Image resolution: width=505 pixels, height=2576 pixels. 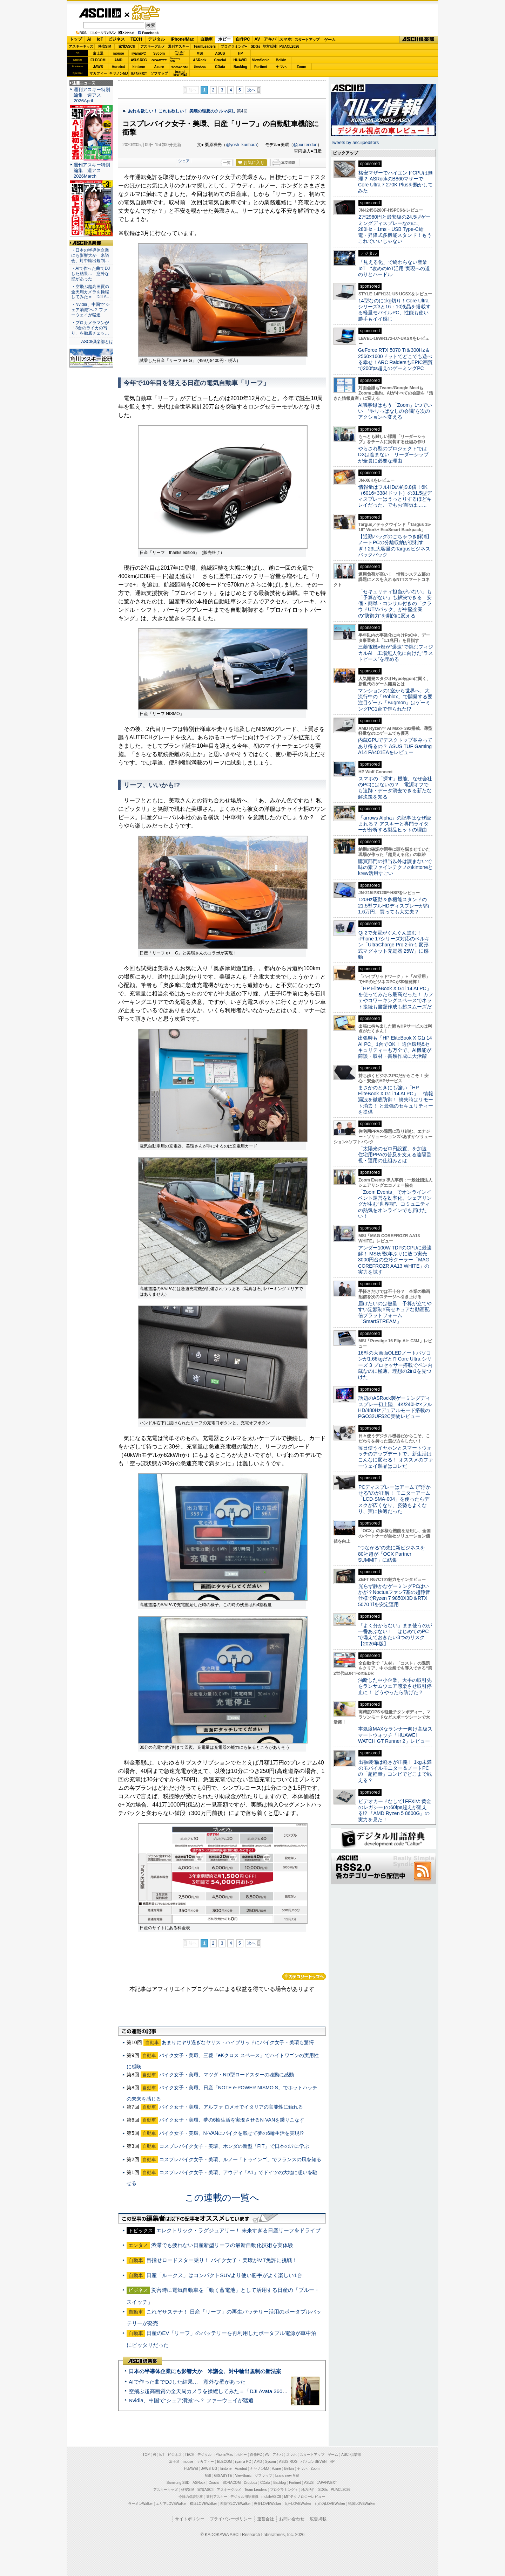 What do you see at coordinates (395, 182) in the screenshot?
I see `格安マザーでハイエンドCPUは無理？ ASRockのB860マザーでCore Ultra 7 270K Plusを動かしてみた` at bounding box center [395, 182].